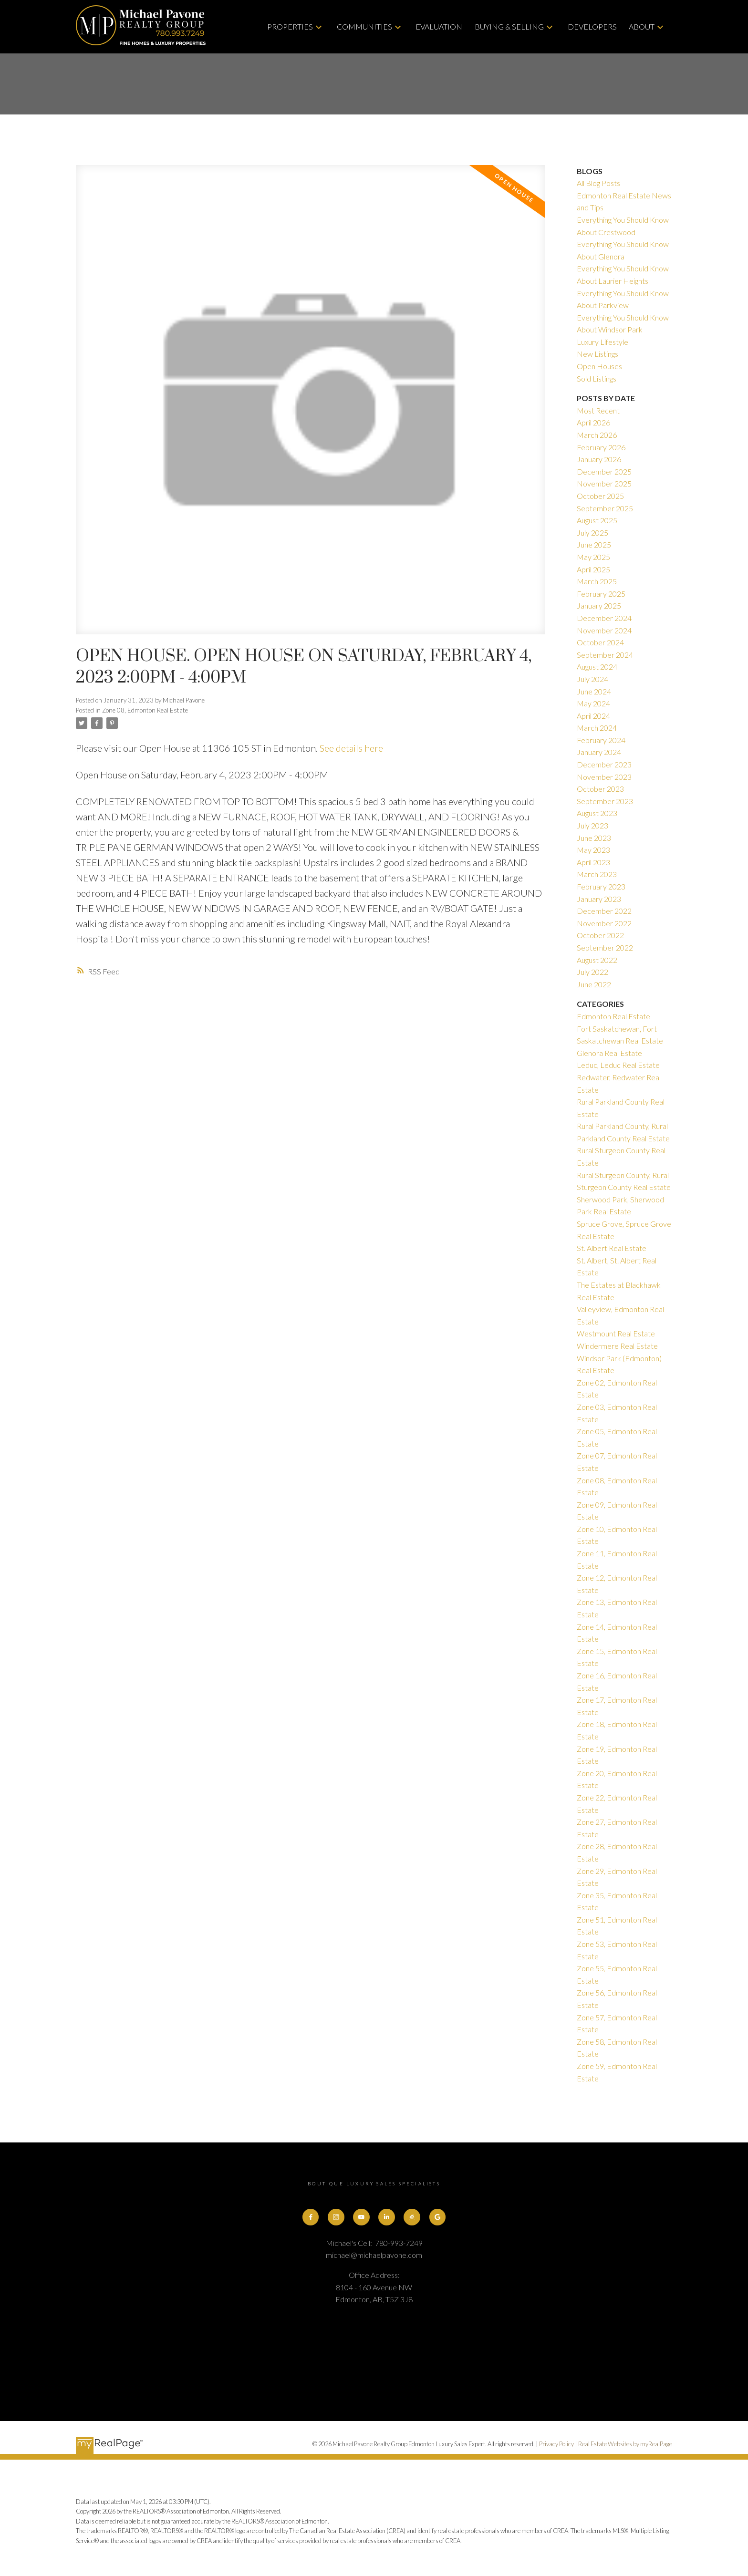  Describe the element at coordinates (598, 182) in the screenshot. I see `All Blog Posts` at that location.